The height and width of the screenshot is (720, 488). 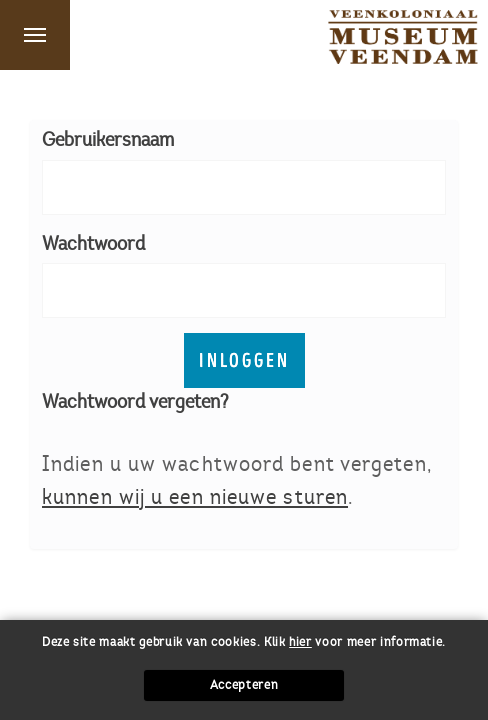 I want to click on Menu, so click(x=35, y=35).